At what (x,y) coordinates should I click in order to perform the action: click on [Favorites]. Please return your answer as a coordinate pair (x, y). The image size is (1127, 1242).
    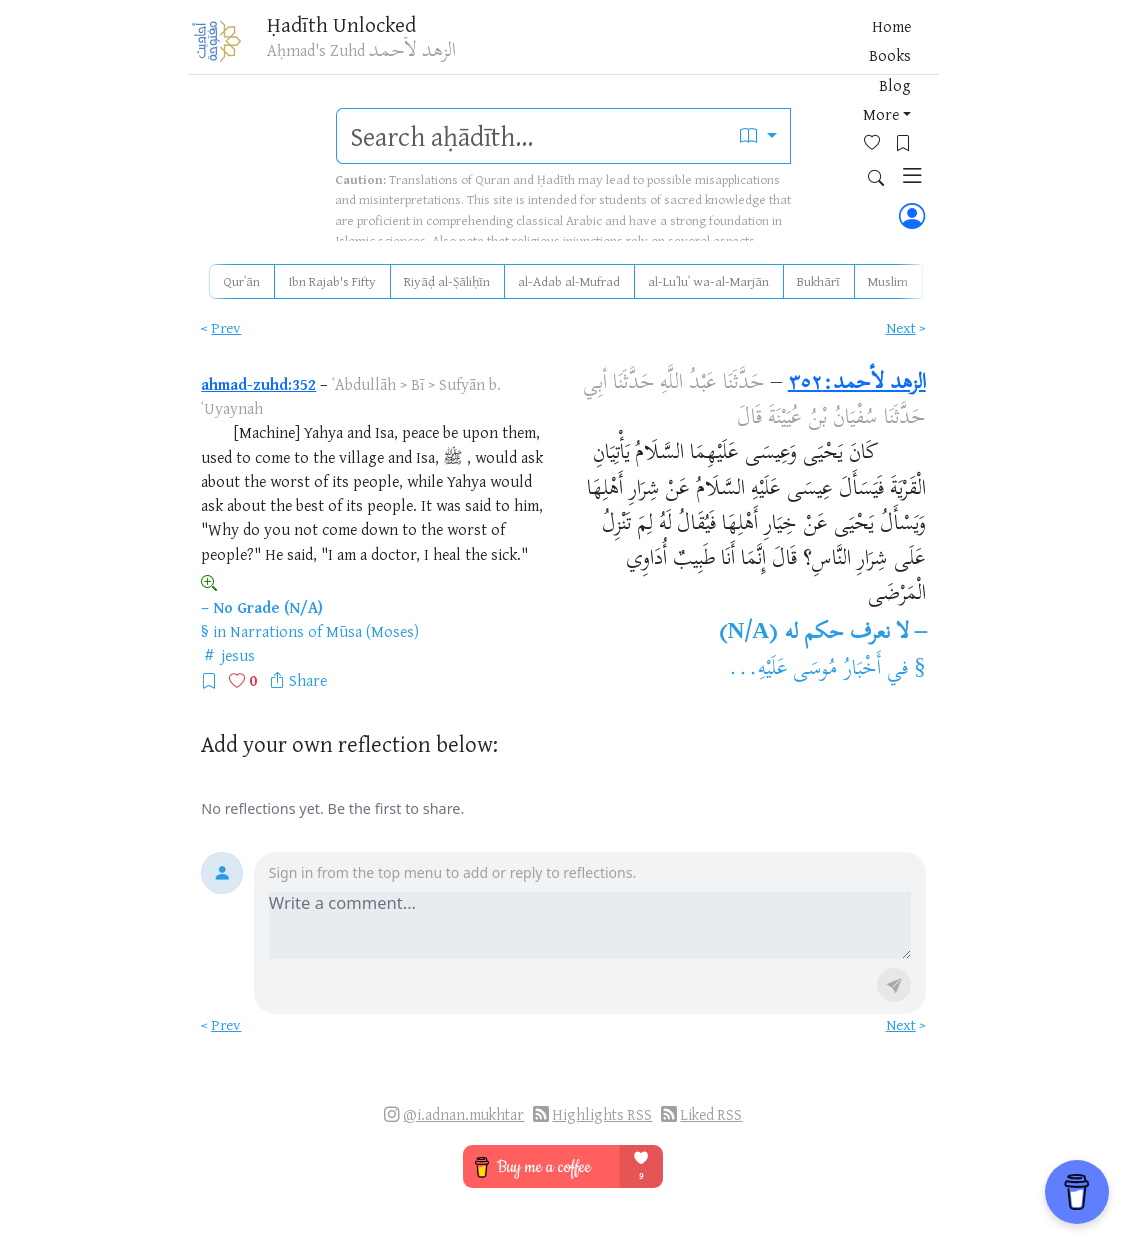
    Looking at the image, I should click on (793, 46).